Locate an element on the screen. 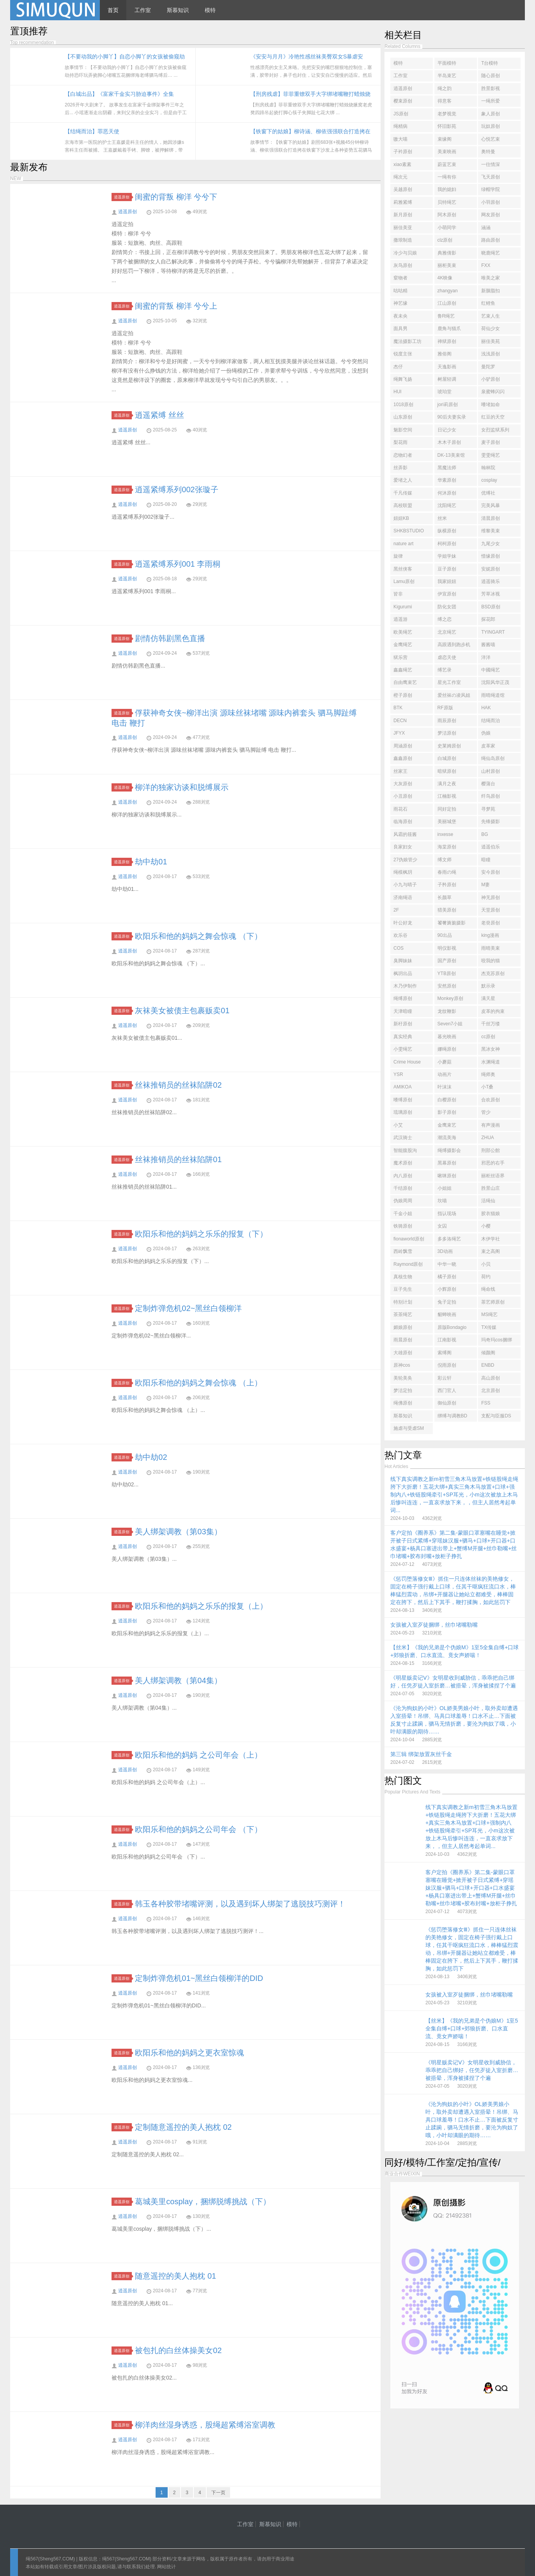 The height and width of the screenshot is (2576, 535). 虐恋天使 is located at coordinates (447, 657).